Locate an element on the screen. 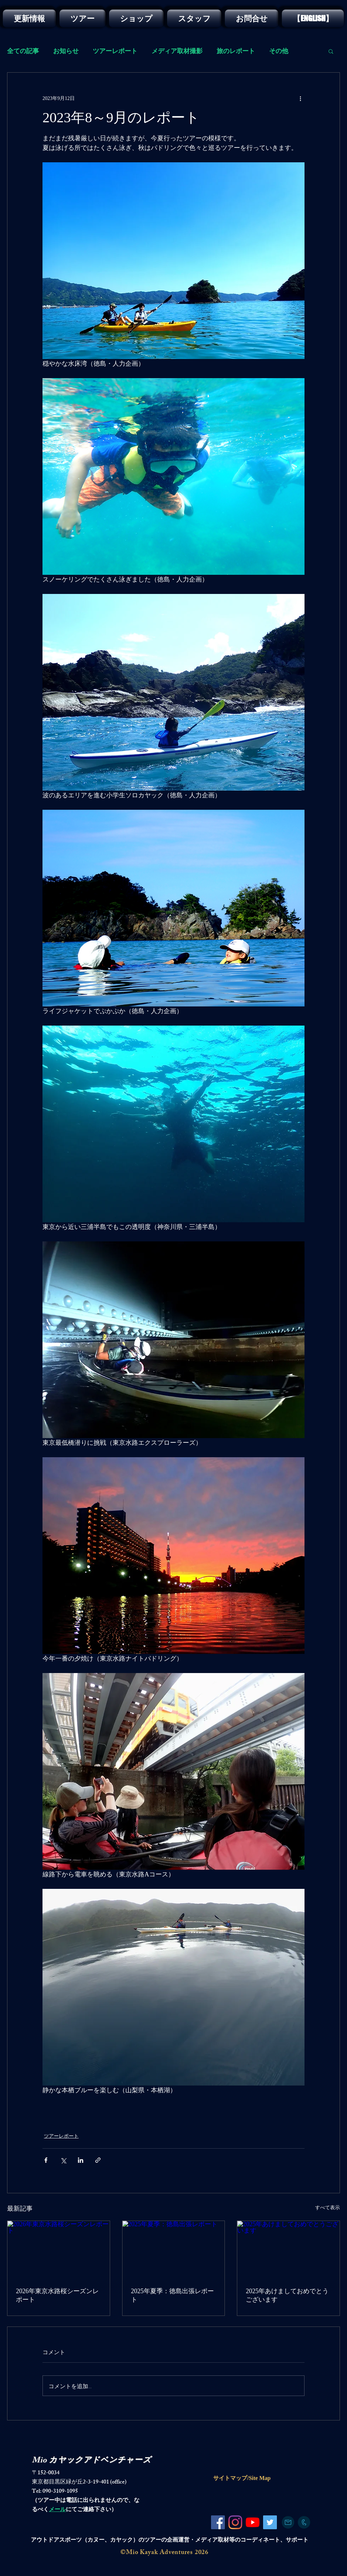 The height and width of the screenshot is (2576, 347). [LinkedIn でシェア] is located at coordinates (80, 2160).